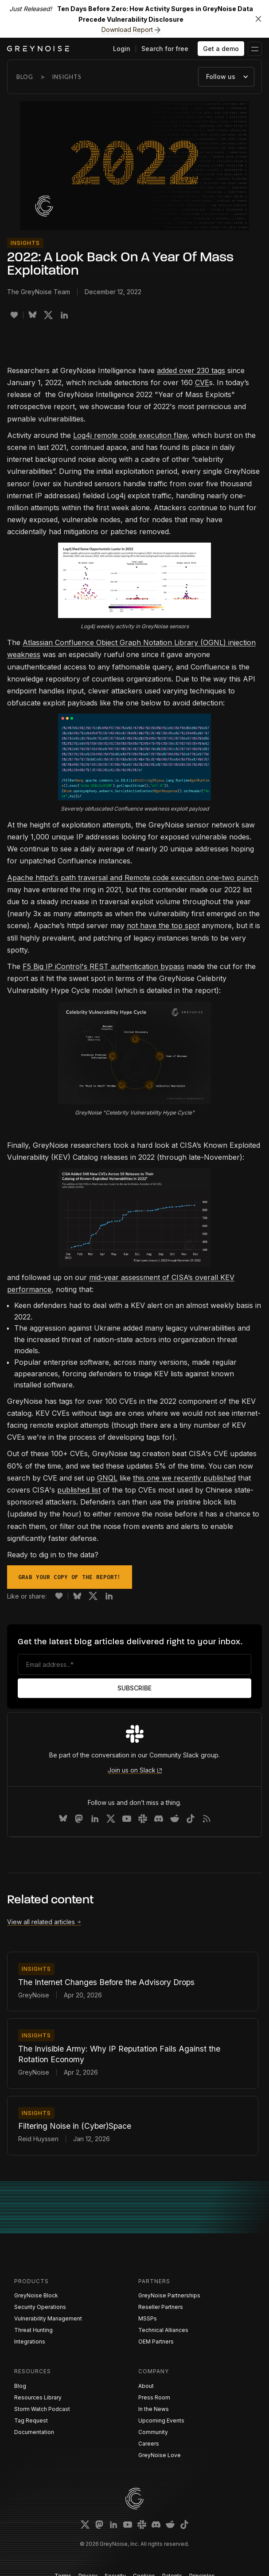 The height and width of the screenshot is (2576, 269). Describe the element at coordinates (42, 2409) in the screenshot. I see `Storm Watch Podcast` at that location.